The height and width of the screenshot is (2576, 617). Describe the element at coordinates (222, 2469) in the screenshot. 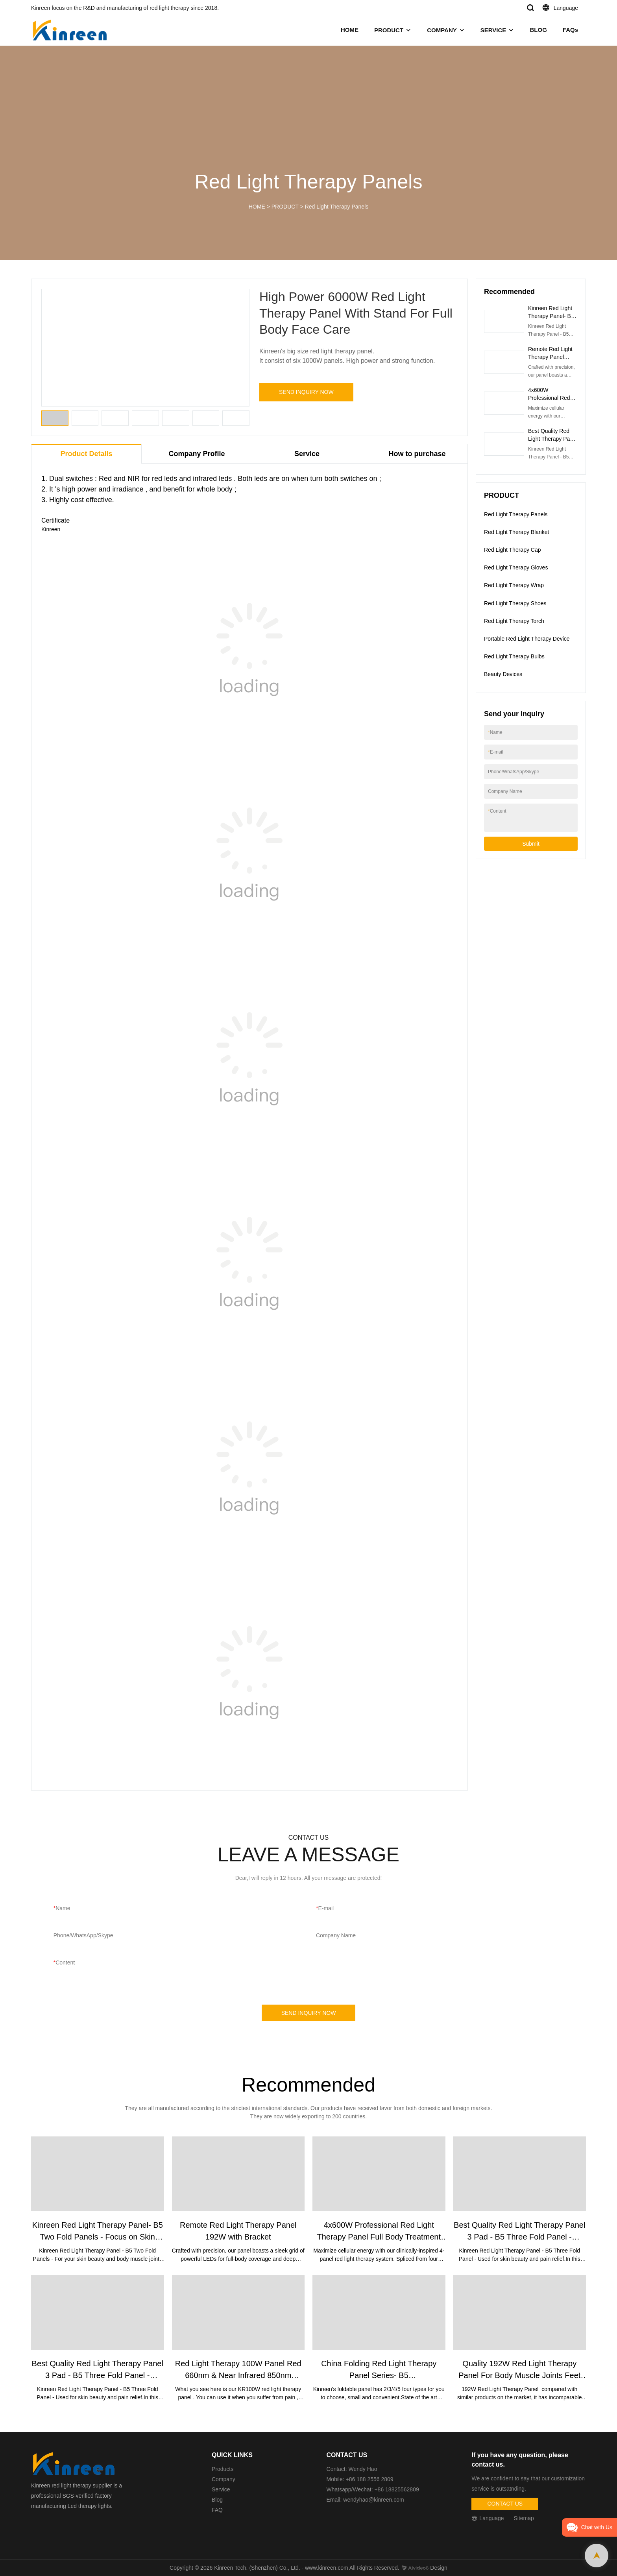

I see `Products` at that location.